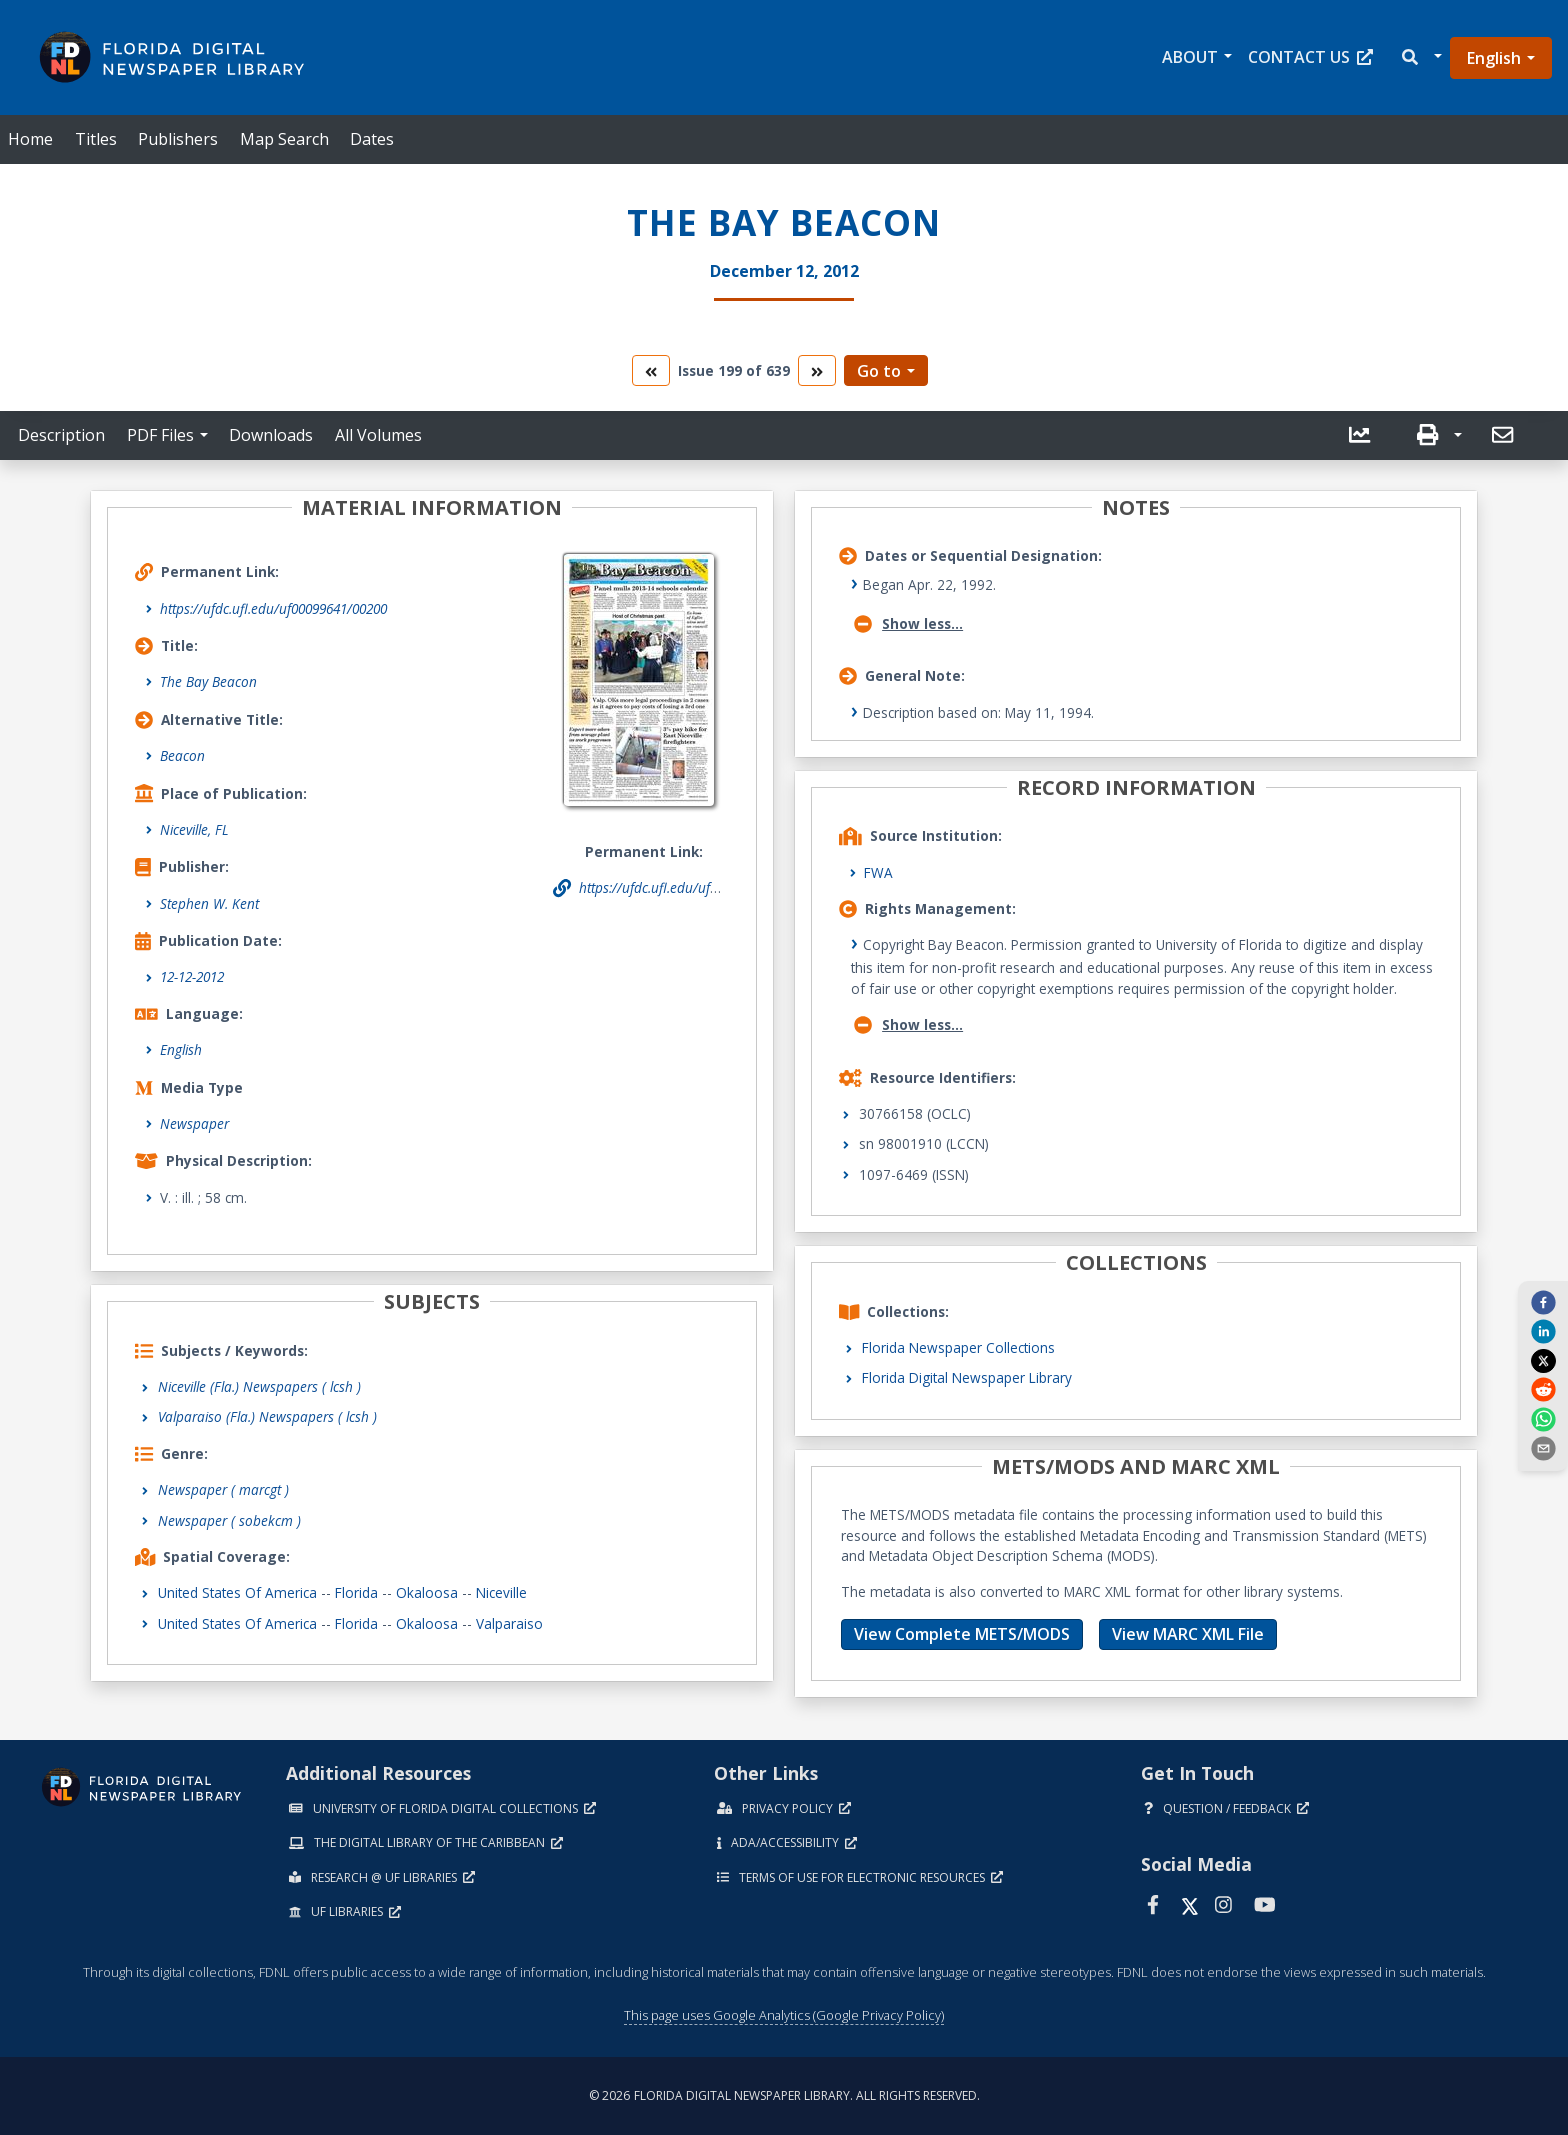 The image size is (1568, 2135). What do you see at coordinates (372, 139) in the screenshot?
I see `Dates` at bounding box center [372, 139].